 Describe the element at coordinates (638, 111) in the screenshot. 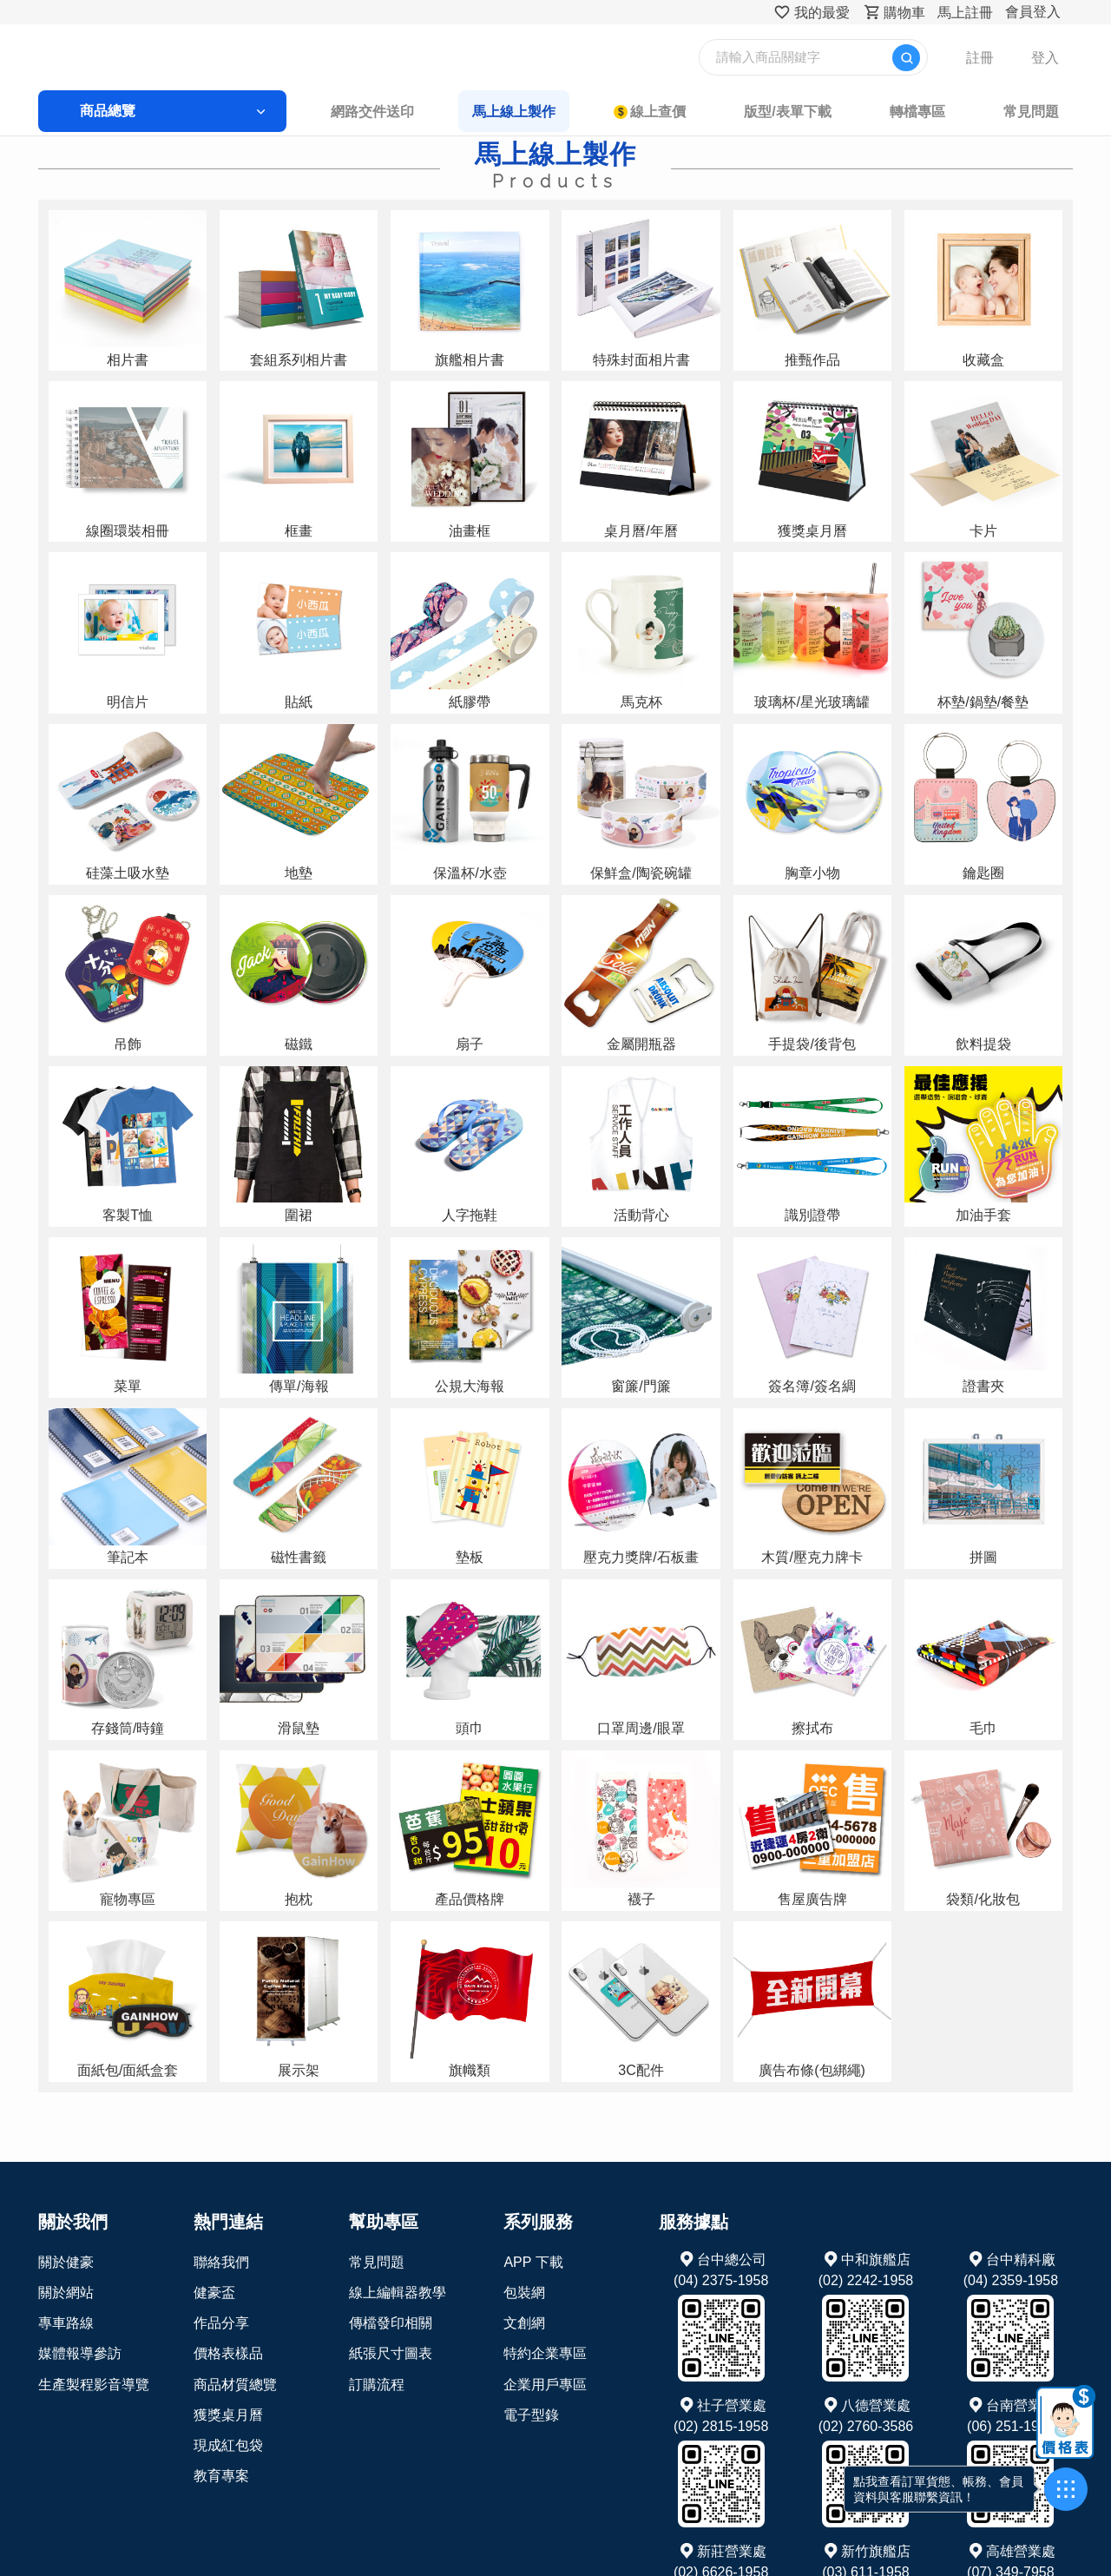

I see `線上查價` at that location.